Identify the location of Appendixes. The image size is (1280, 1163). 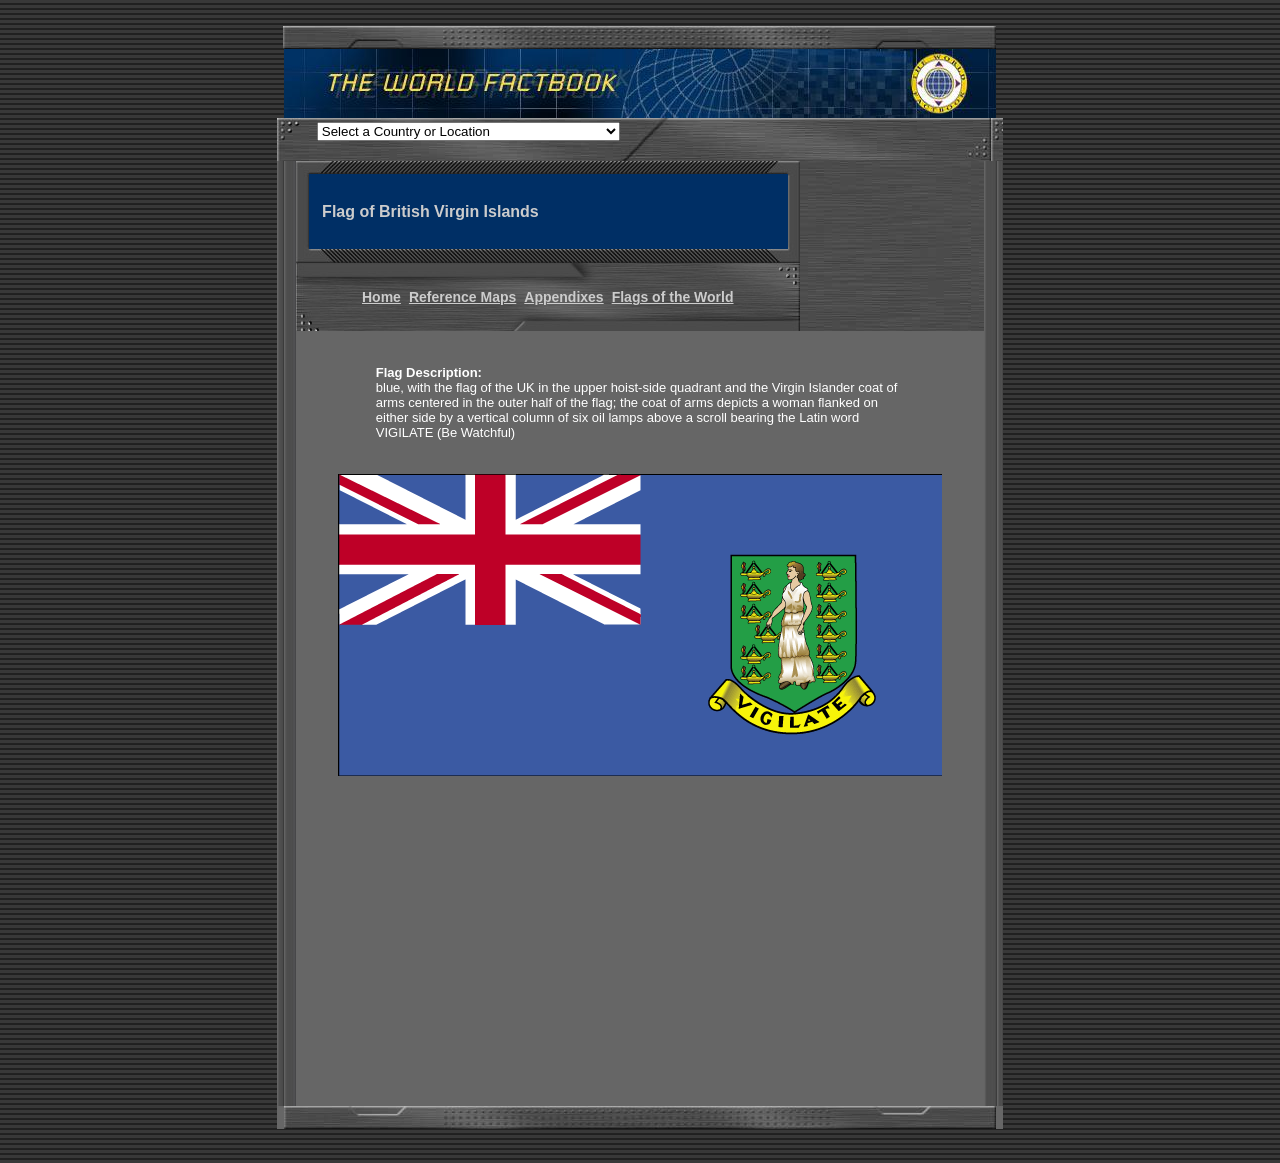
(563, 297).